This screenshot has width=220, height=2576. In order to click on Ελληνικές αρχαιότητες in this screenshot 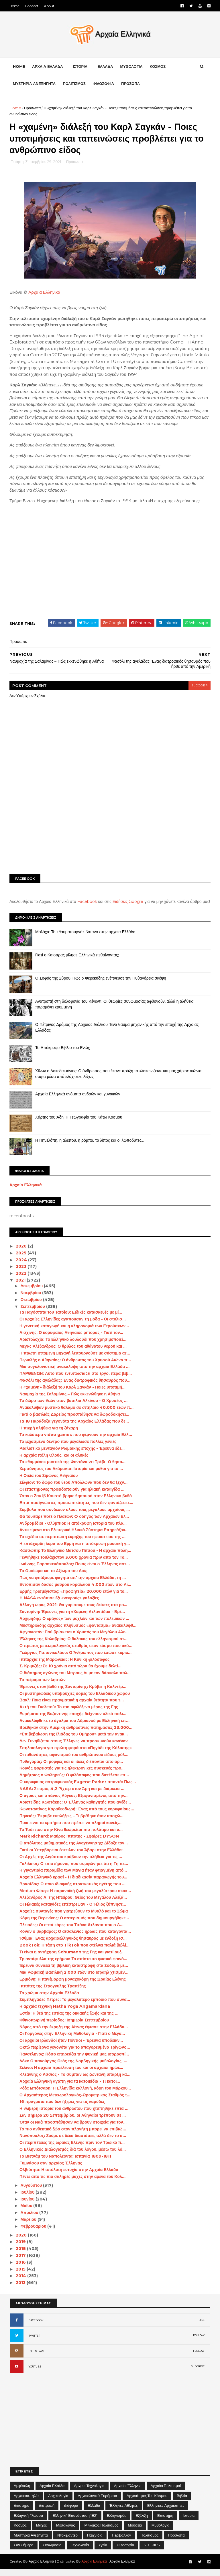, I will do `click(165, 2512)`.